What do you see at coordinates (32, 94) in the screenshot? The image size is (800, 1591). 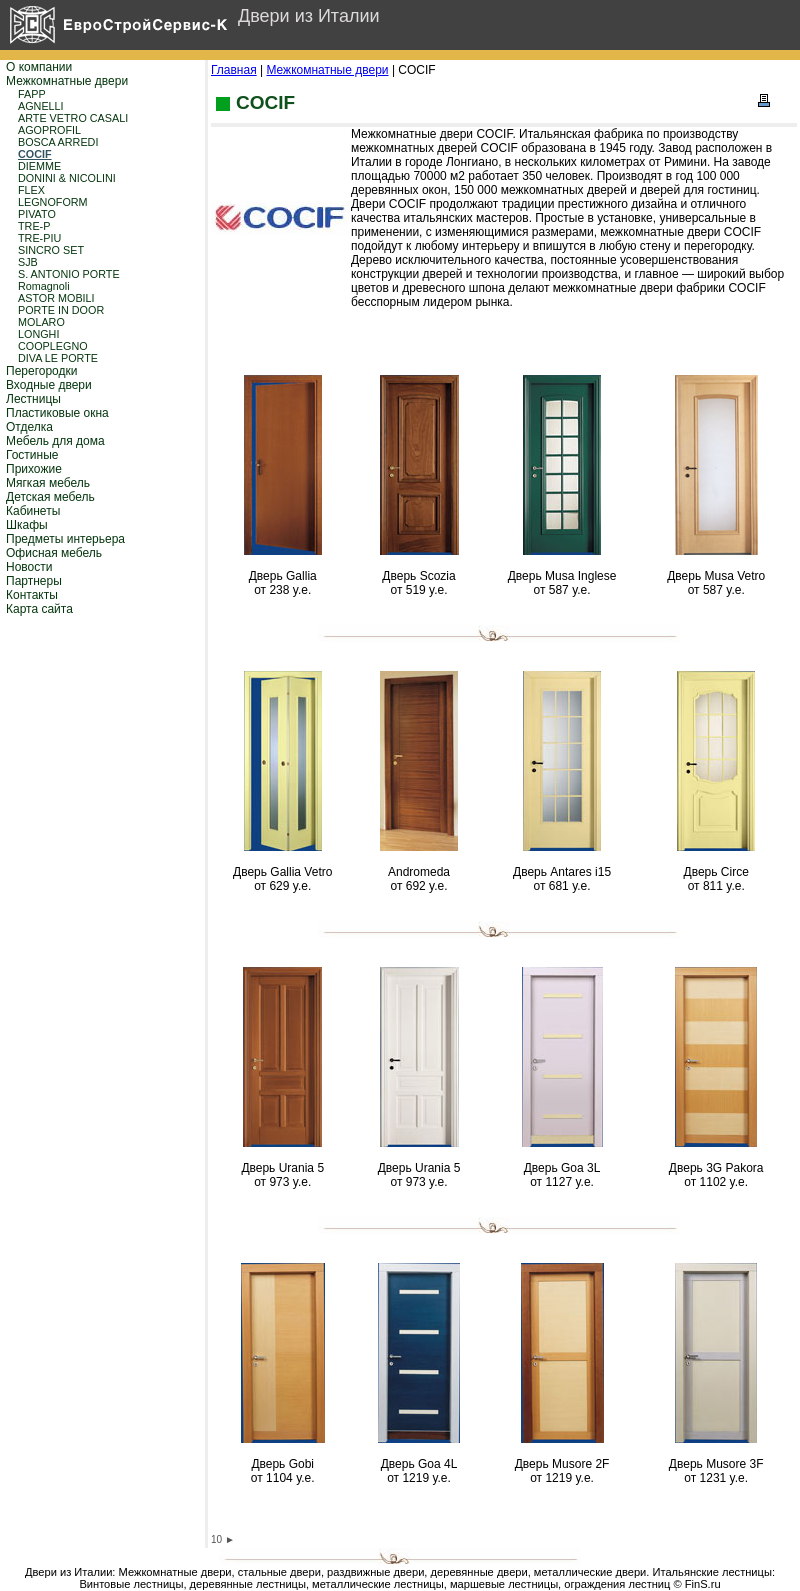 I see `FAPP` at bounding box center [32, 94].